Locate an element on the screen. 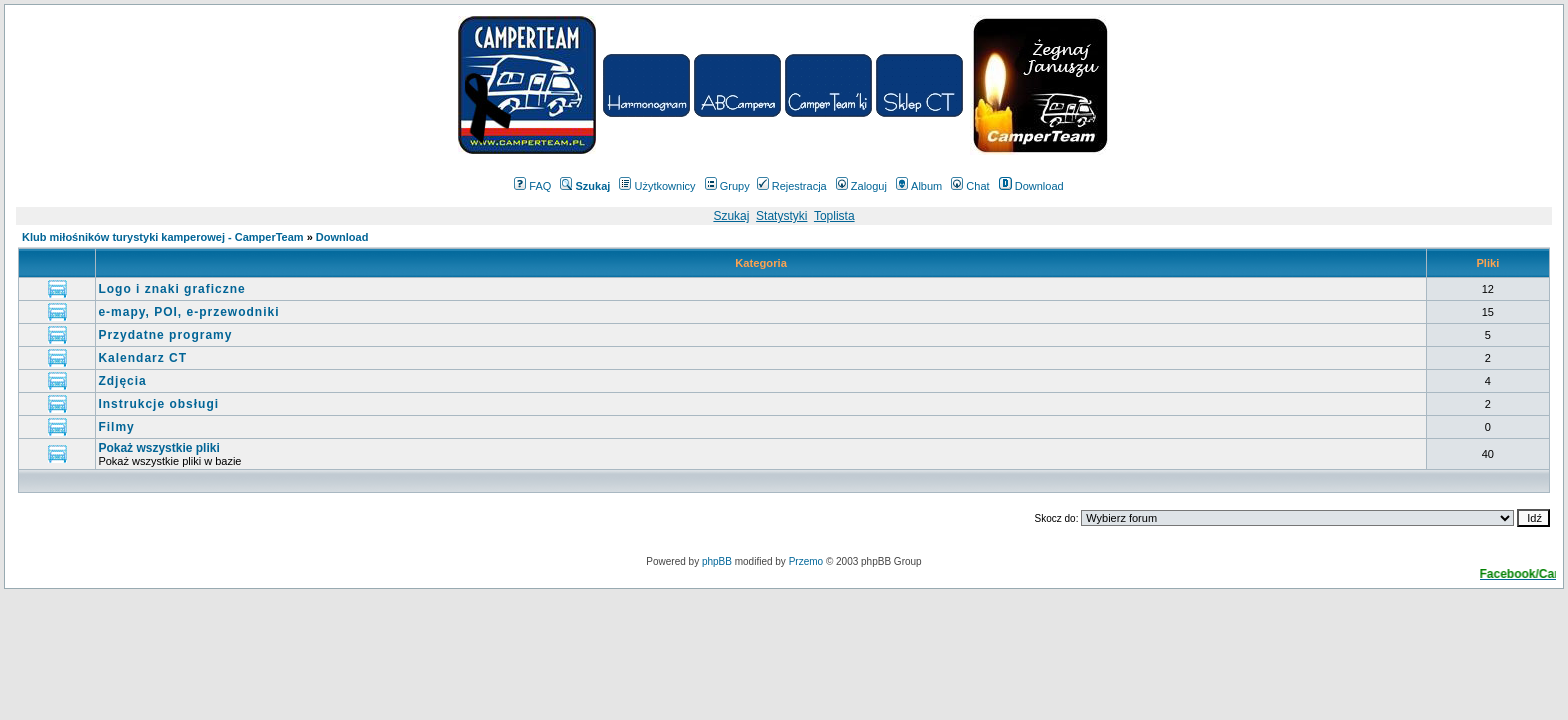 The height and width of the screenshot is (720, 1568). Pokaż wszystkie pliki is located at coordinates (158, 448).